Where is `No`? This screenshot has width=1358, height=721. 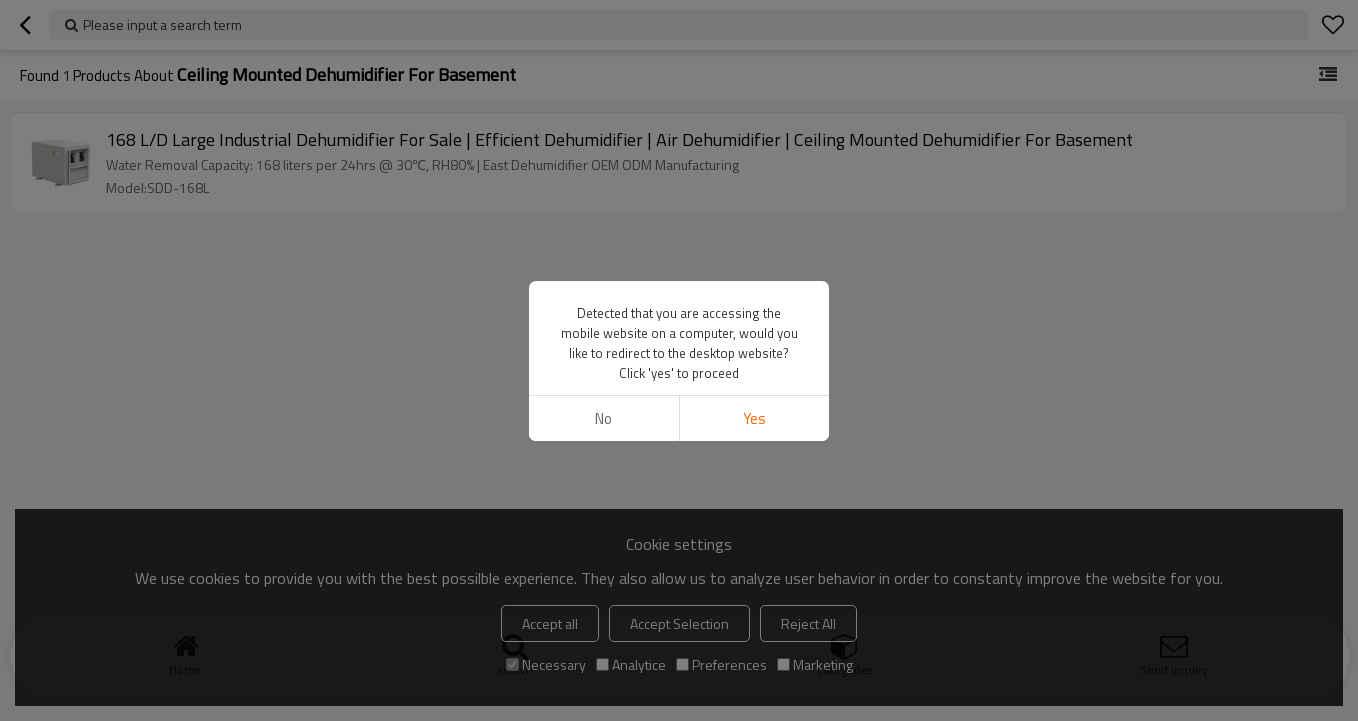
No is located at coordinates (603, 418).